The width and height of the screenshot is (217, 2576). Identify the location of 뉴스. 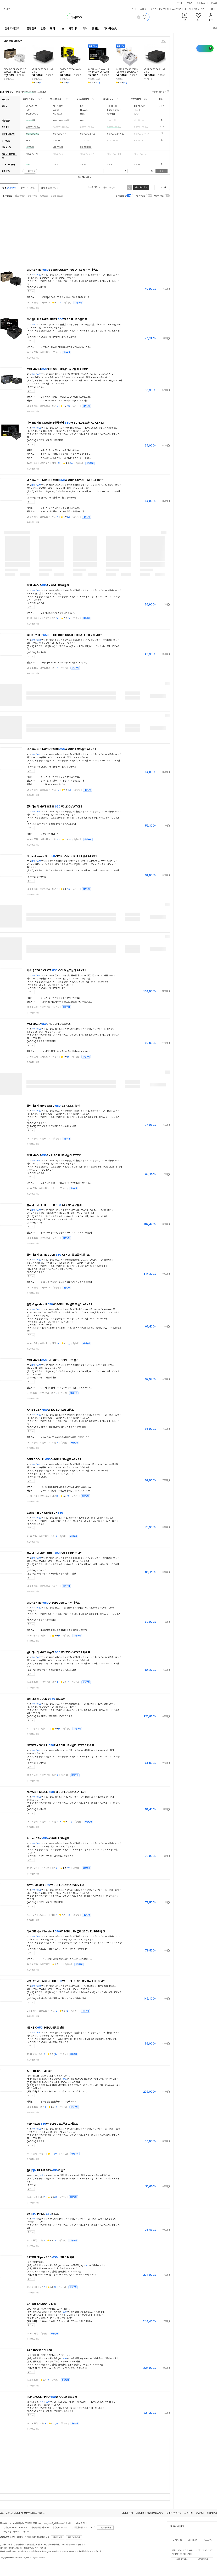
(61, 28).